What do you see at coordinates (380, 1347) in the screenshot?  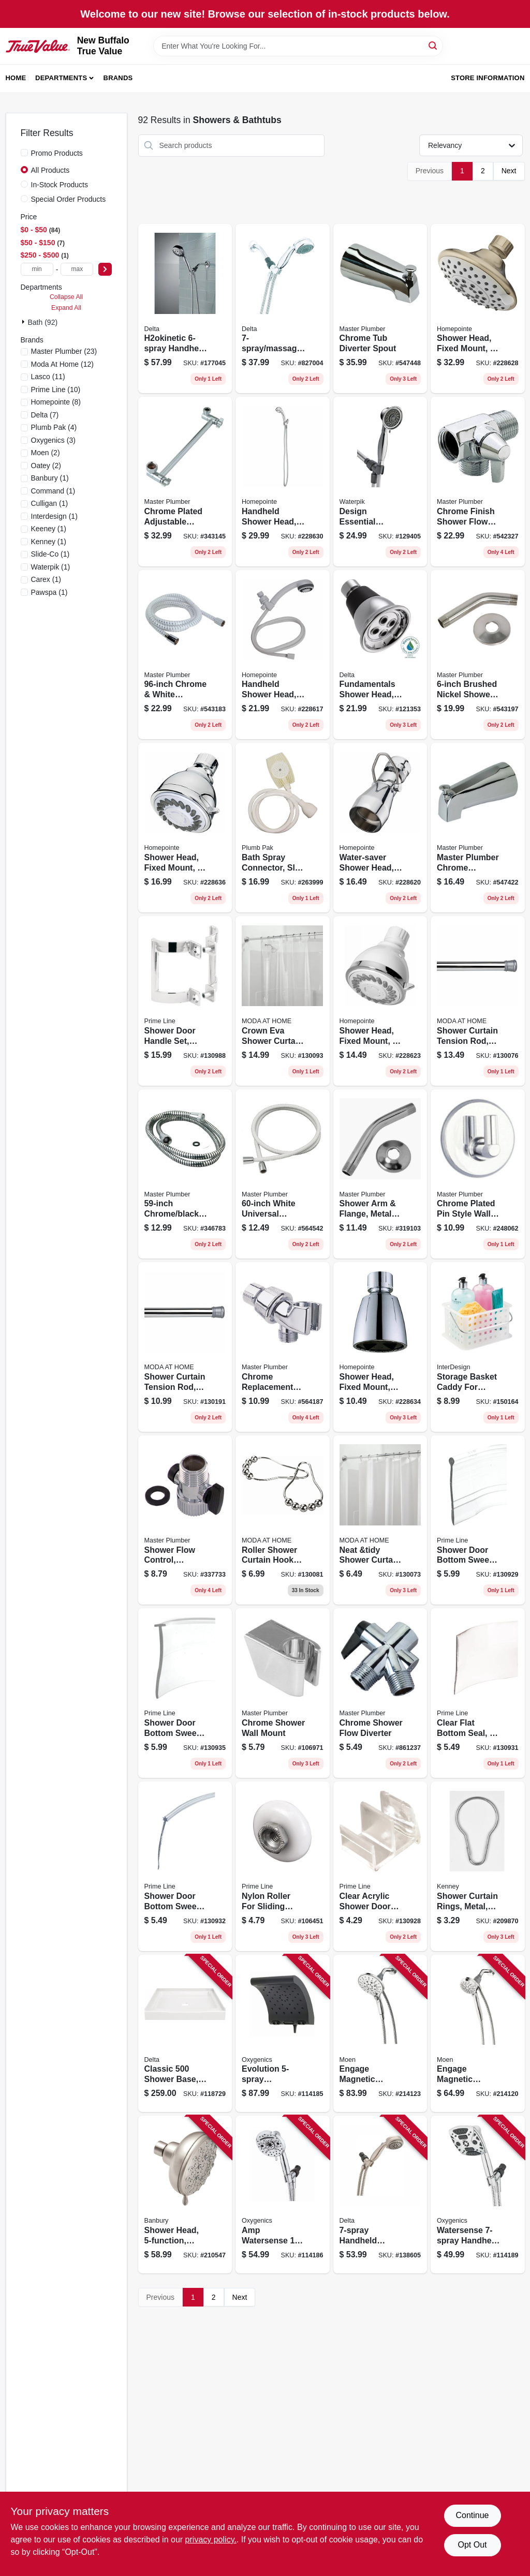 I see `[Go to shower-head-fixed-mount-adjustable-spray-chrome-plated-plastic-052088084946 product page]` at bounding box center [380, 1347].